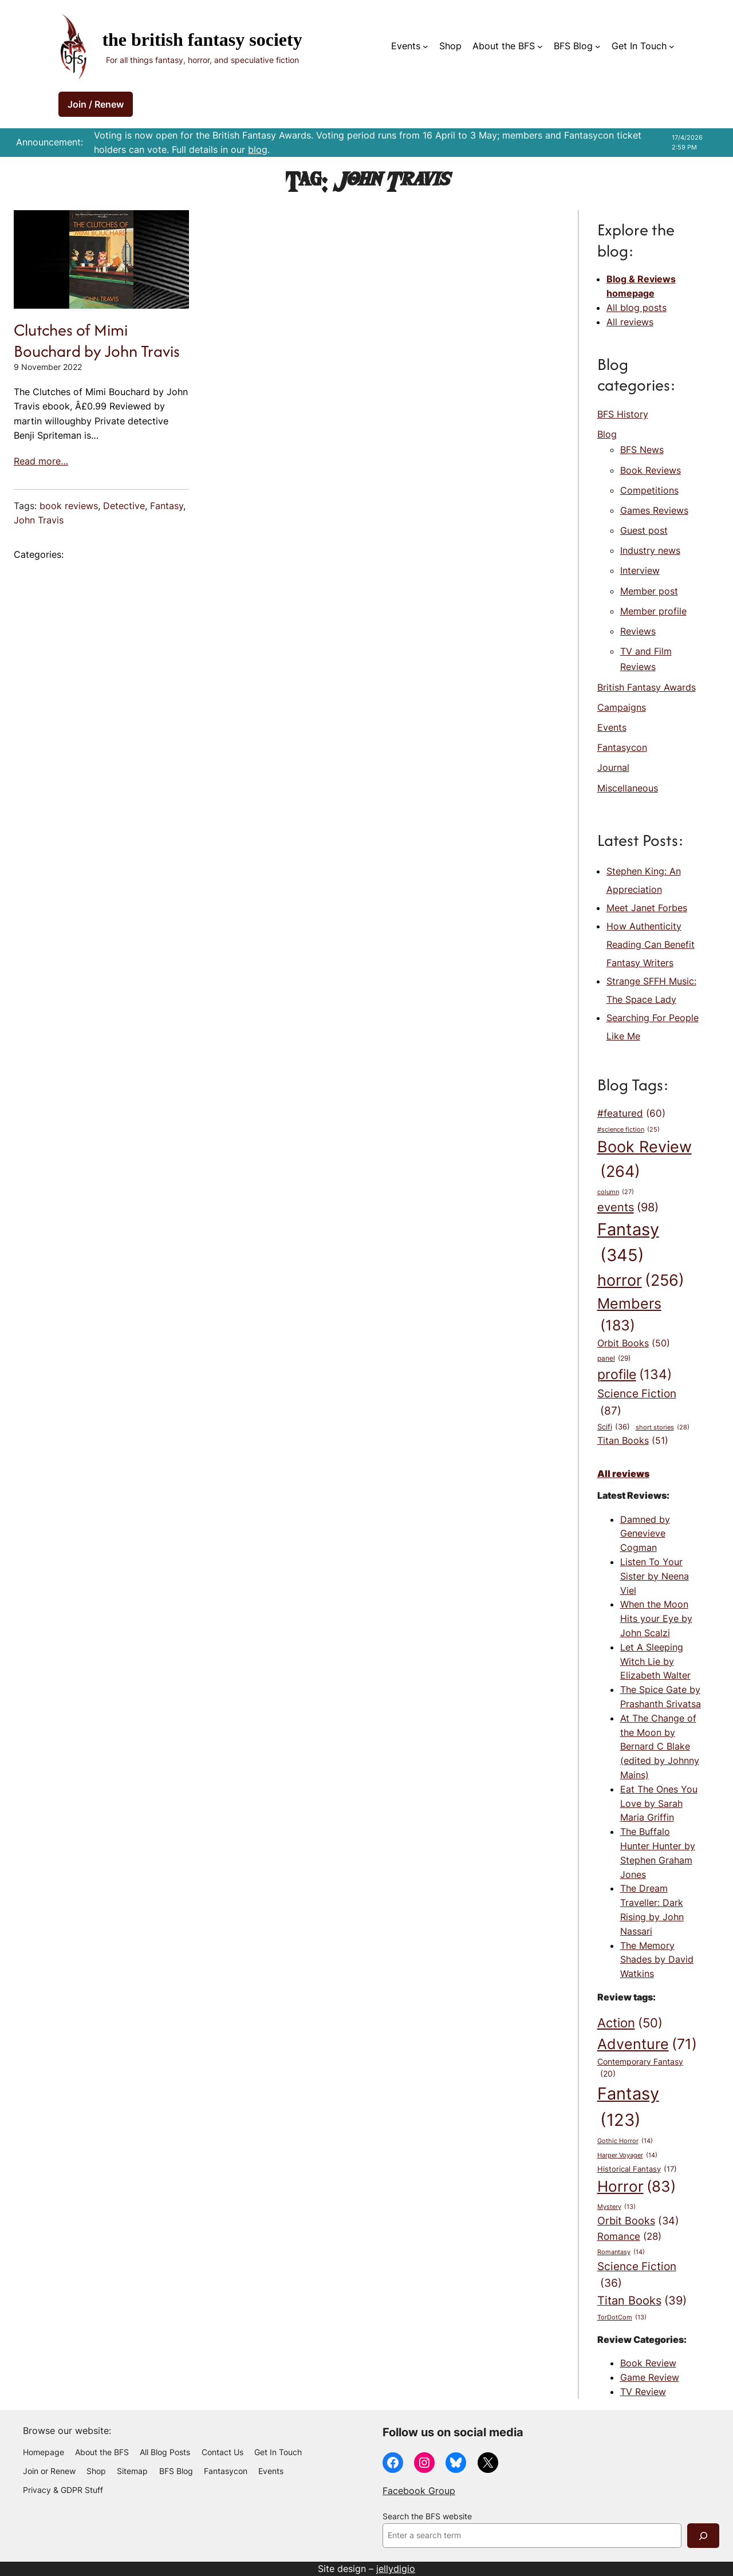 The image size is (733, 2576). Describe the element at coordinates (654, 1576) in the screenshot. I see `Listen To Your Sister by Neena Viel` at that location.